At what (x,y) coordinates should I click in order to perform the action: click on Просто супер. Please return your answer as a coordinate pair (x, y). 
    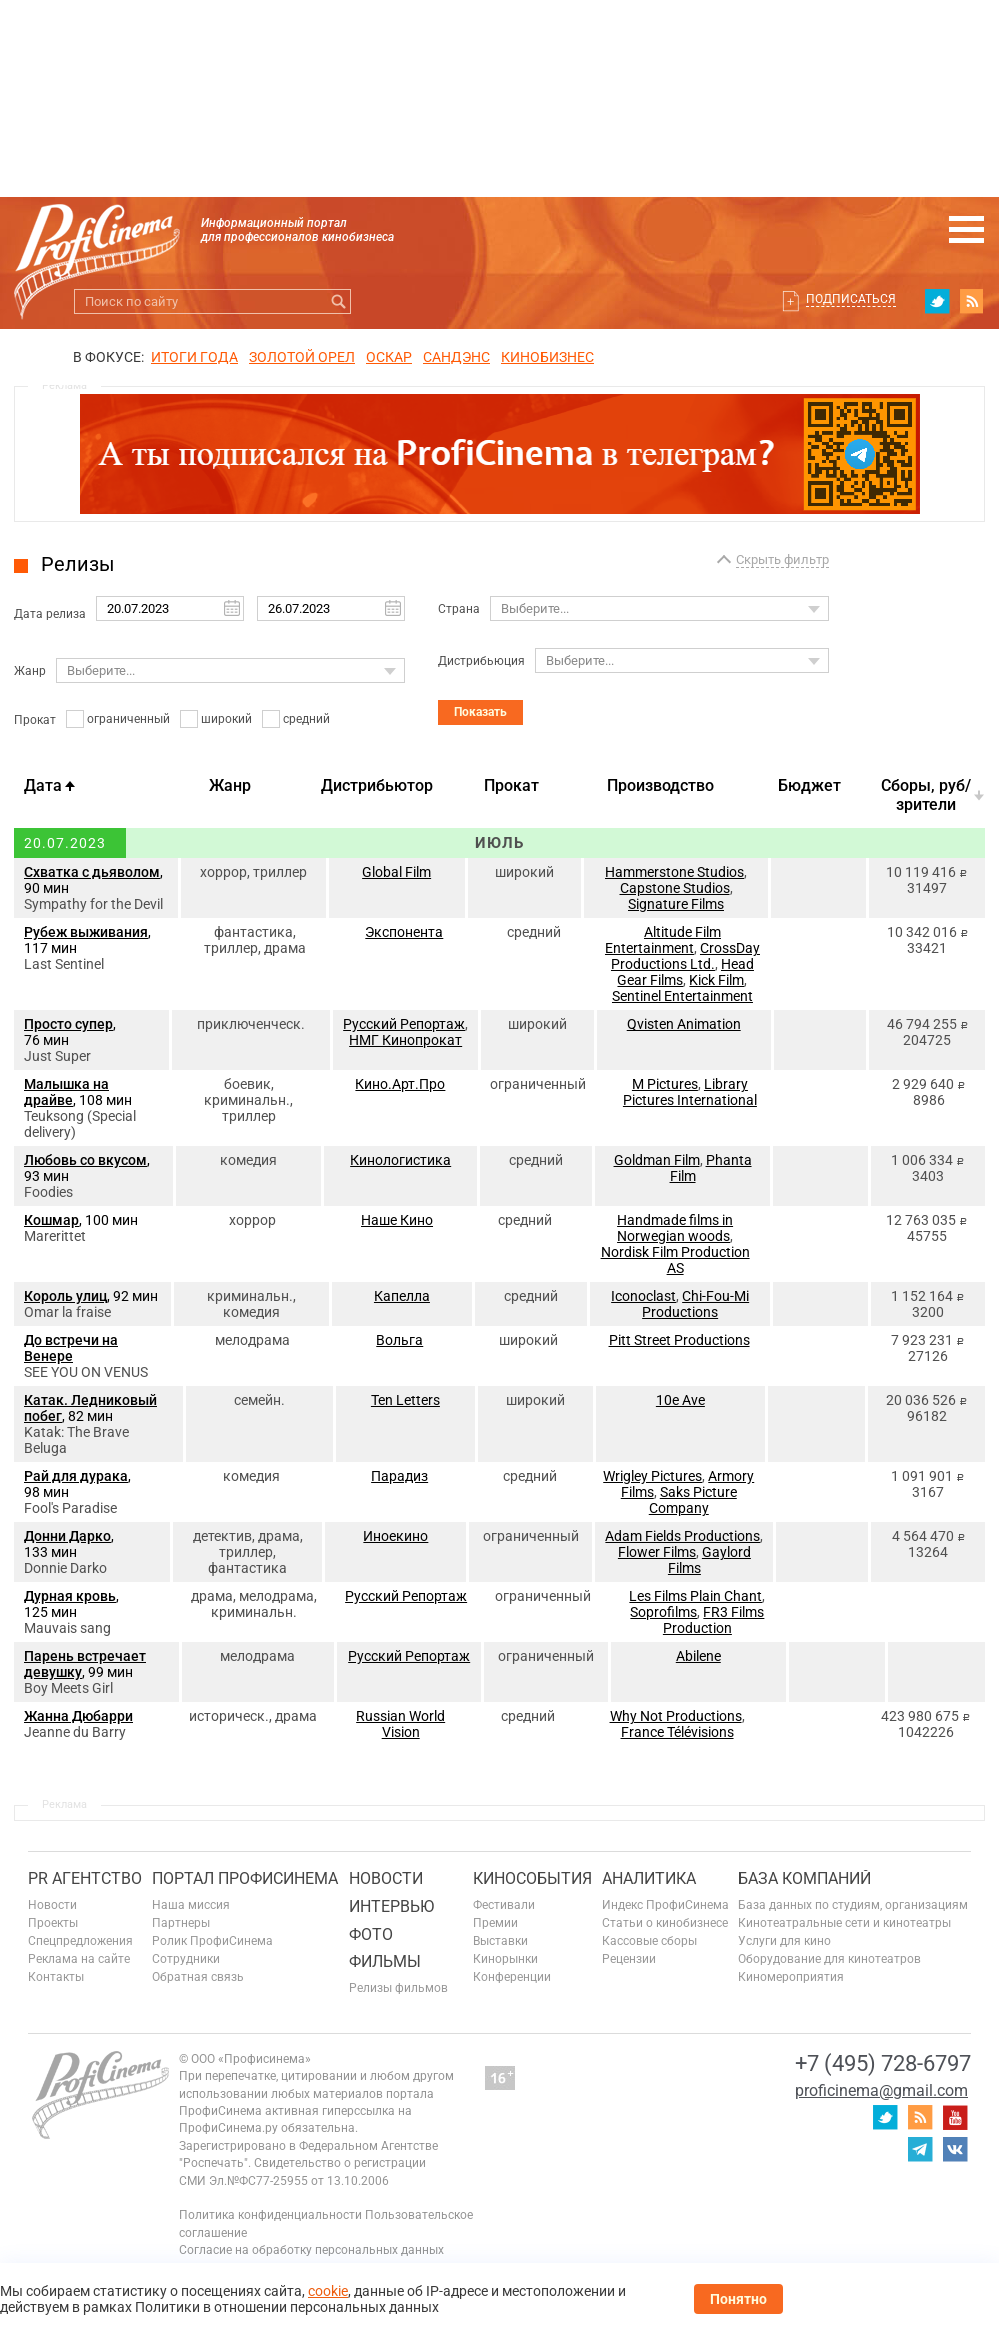
    Looking at the image, I should click on (68, 1024).